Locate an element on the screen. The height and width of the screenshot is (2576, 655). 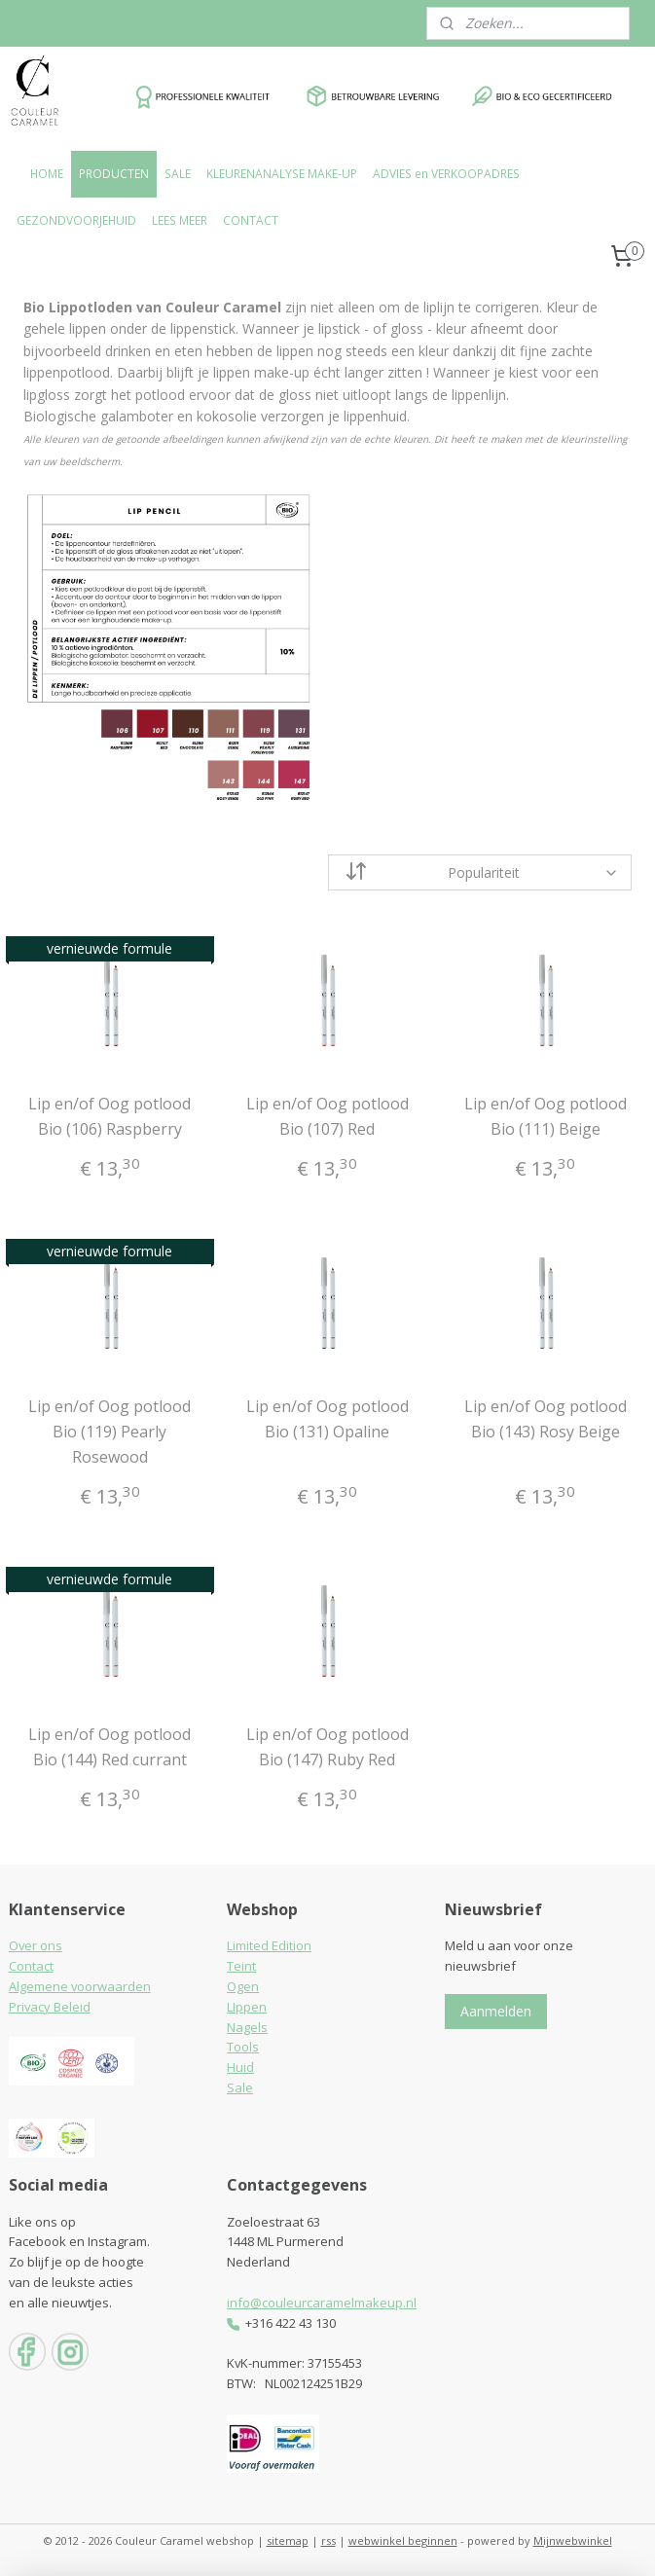
[Sorteer op] is located at coordinates (480, 872).